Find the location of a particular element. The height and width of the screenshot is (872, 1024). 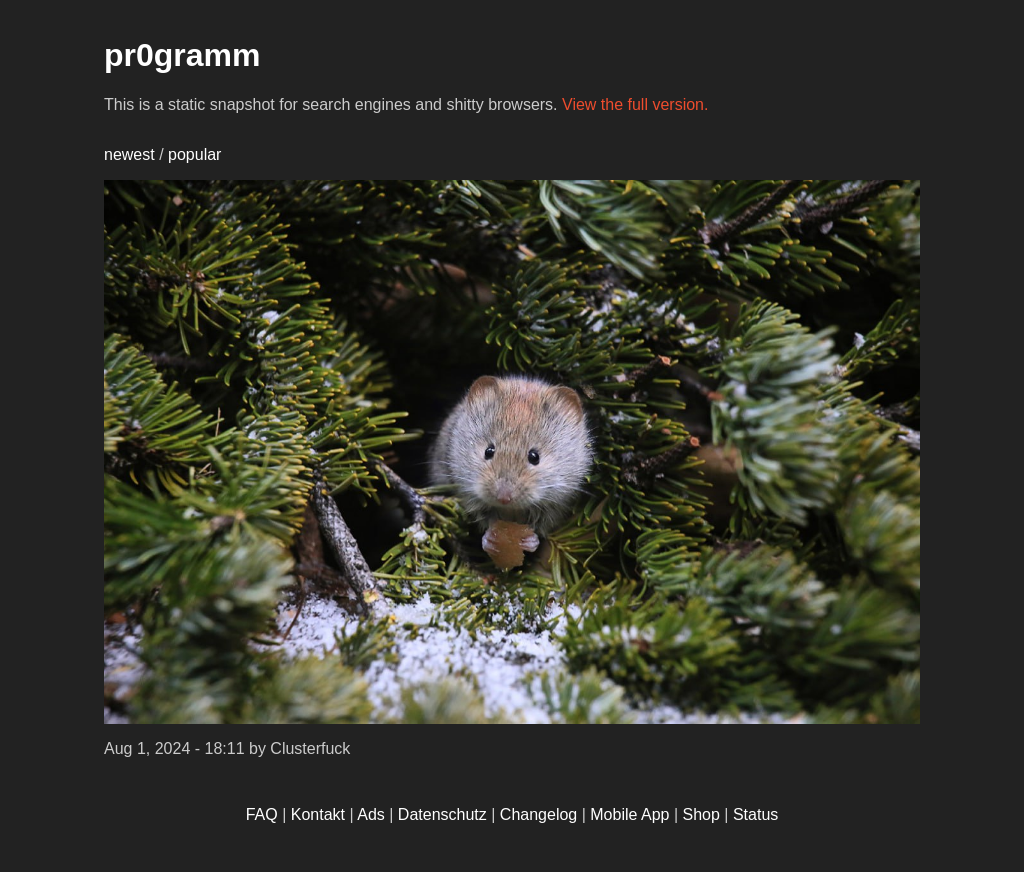

Shop is located at coordinates (701, 814).